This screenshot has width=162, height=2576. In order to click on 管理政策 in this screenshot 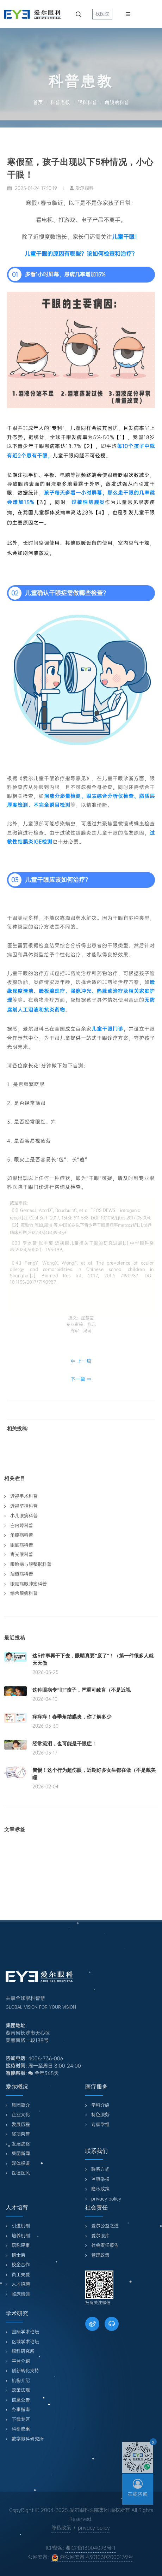, I will do `click(100, 2255)`.